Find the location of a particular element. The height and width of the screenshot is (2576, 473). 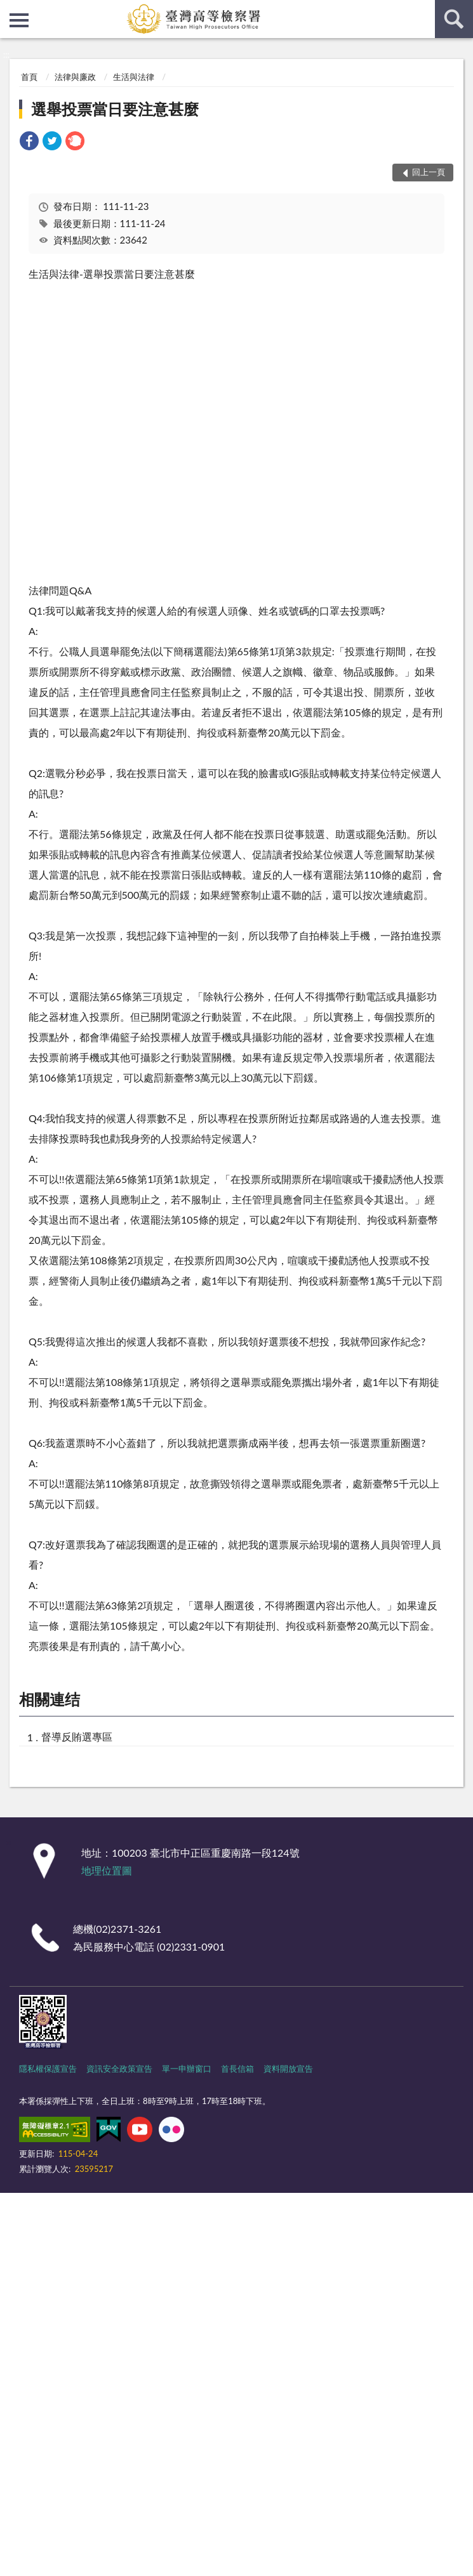

首長信箱 is located at coordinates (237, 2068).